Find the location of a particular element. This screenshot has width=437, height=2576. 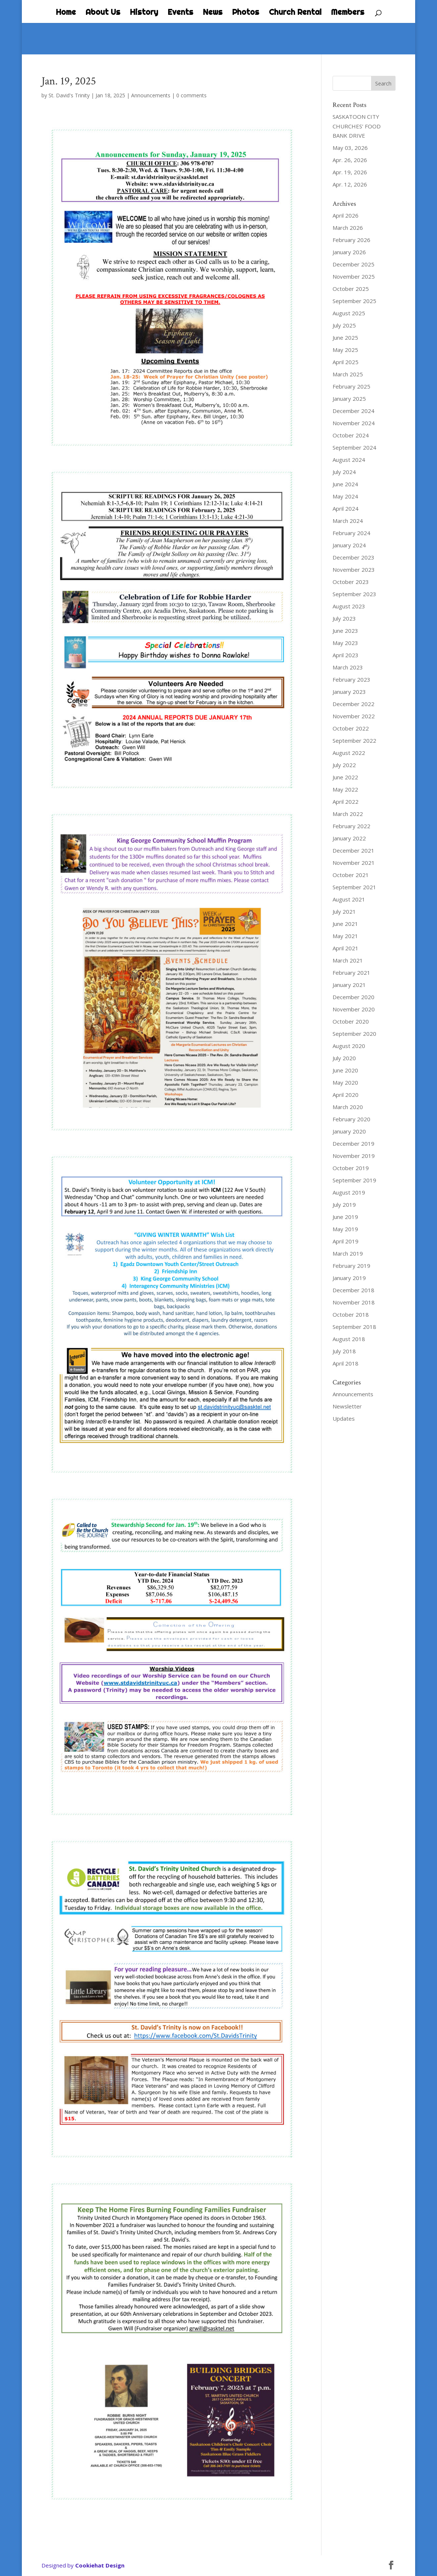

April 2020 is located at coordinates (345, 1094).